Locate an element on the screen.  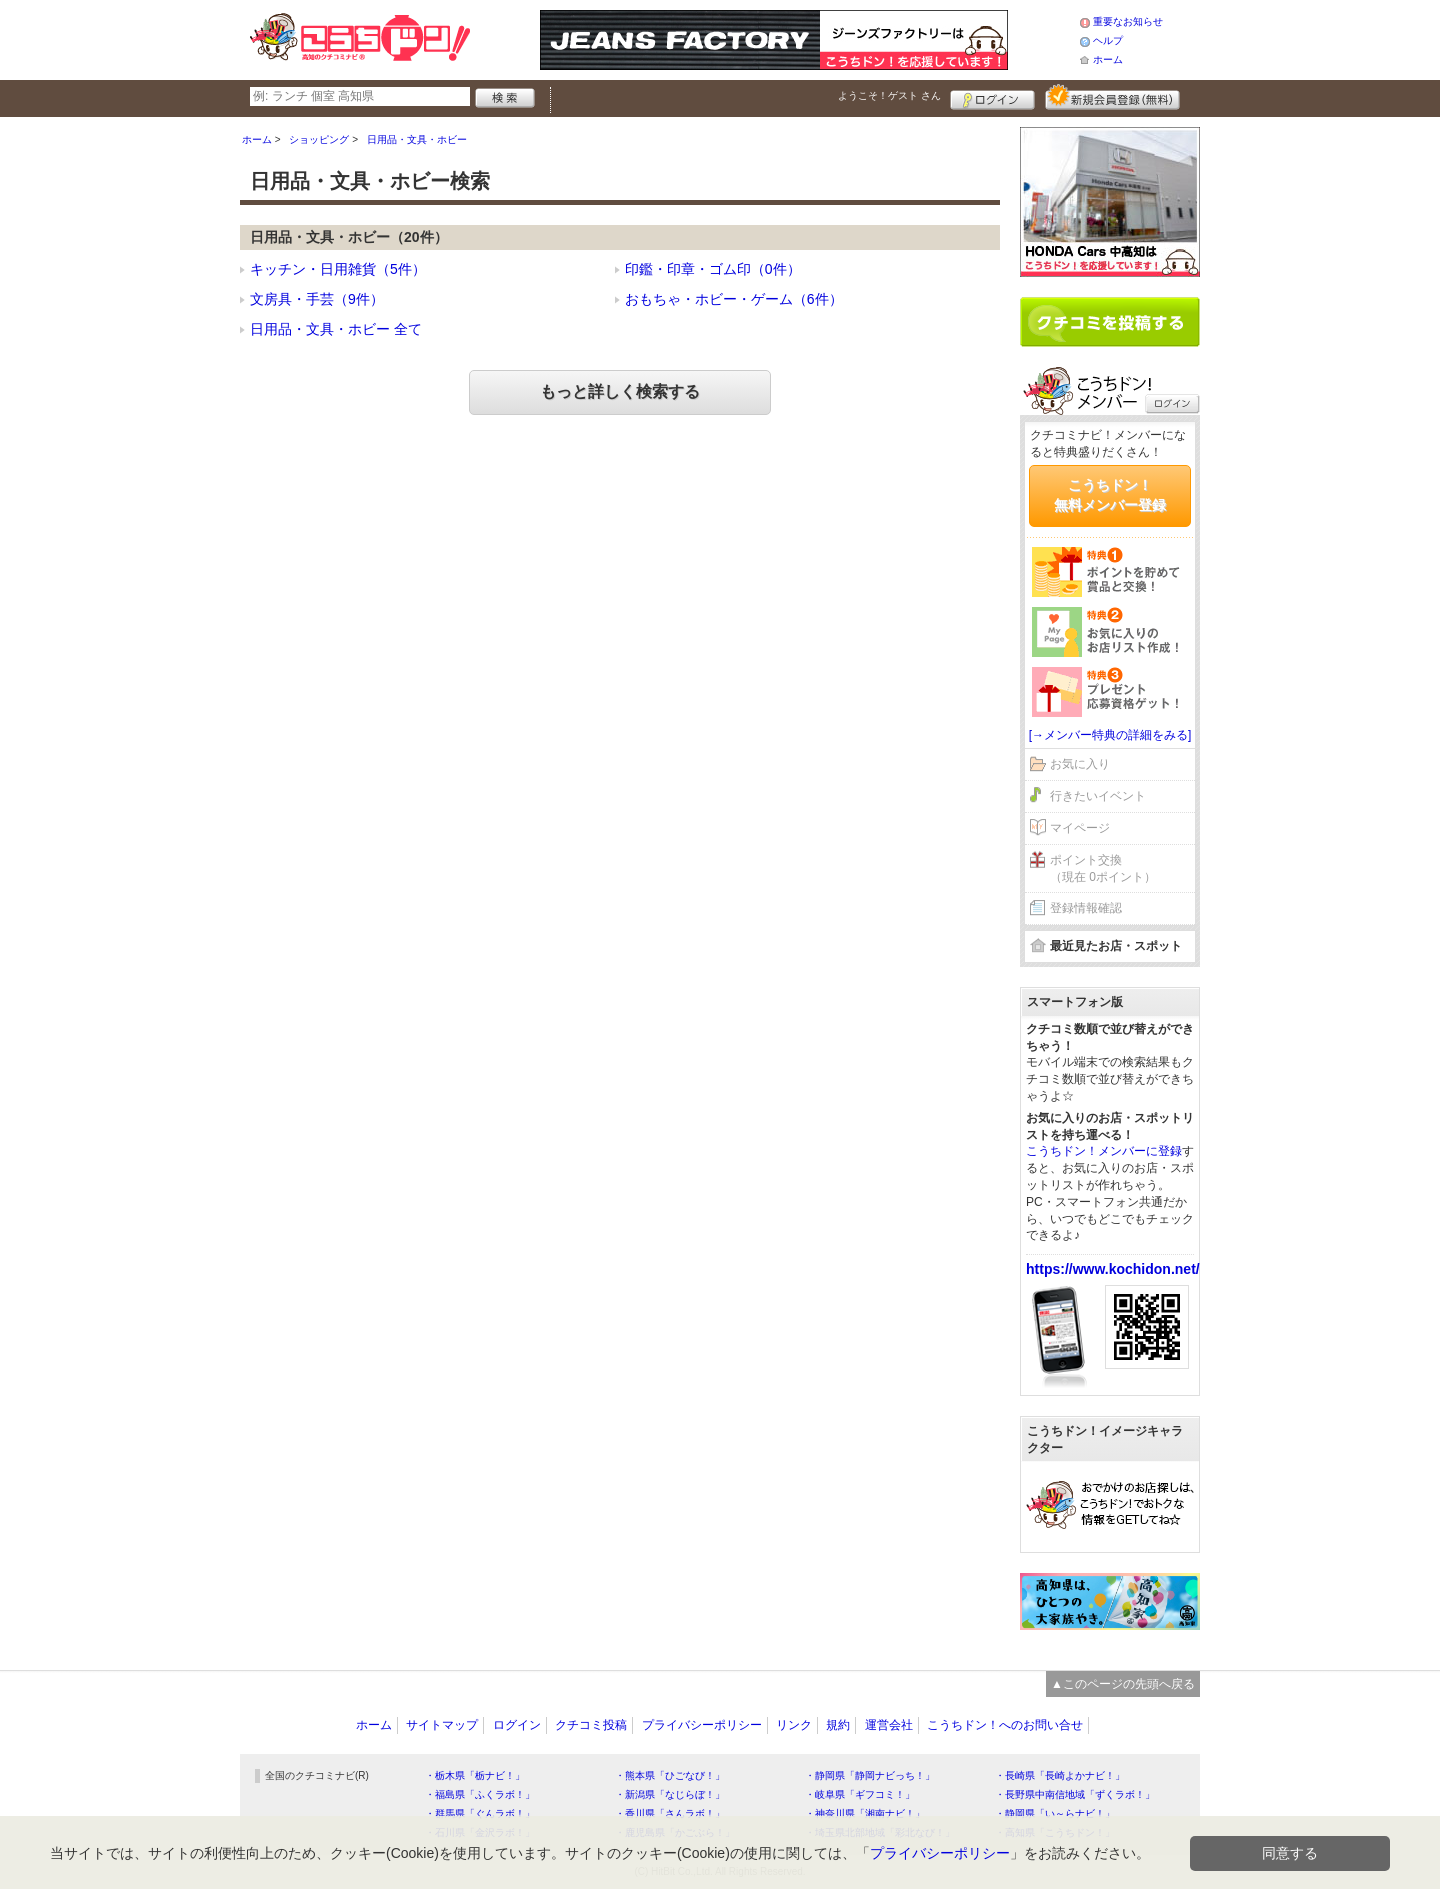
ヘルプ is located at coordinates (1108, 40).